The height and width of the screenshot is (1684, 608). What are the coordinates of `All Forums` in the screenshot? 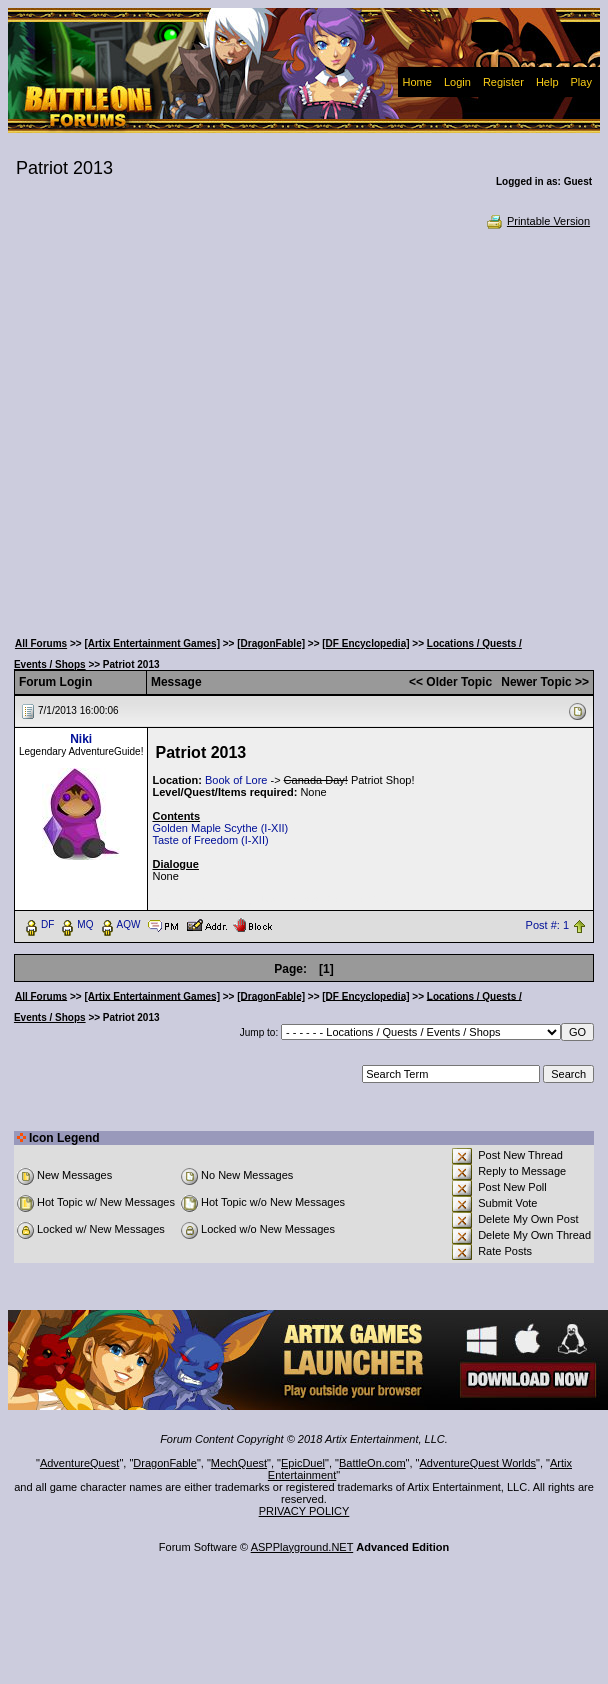 It's located at (41, 643).